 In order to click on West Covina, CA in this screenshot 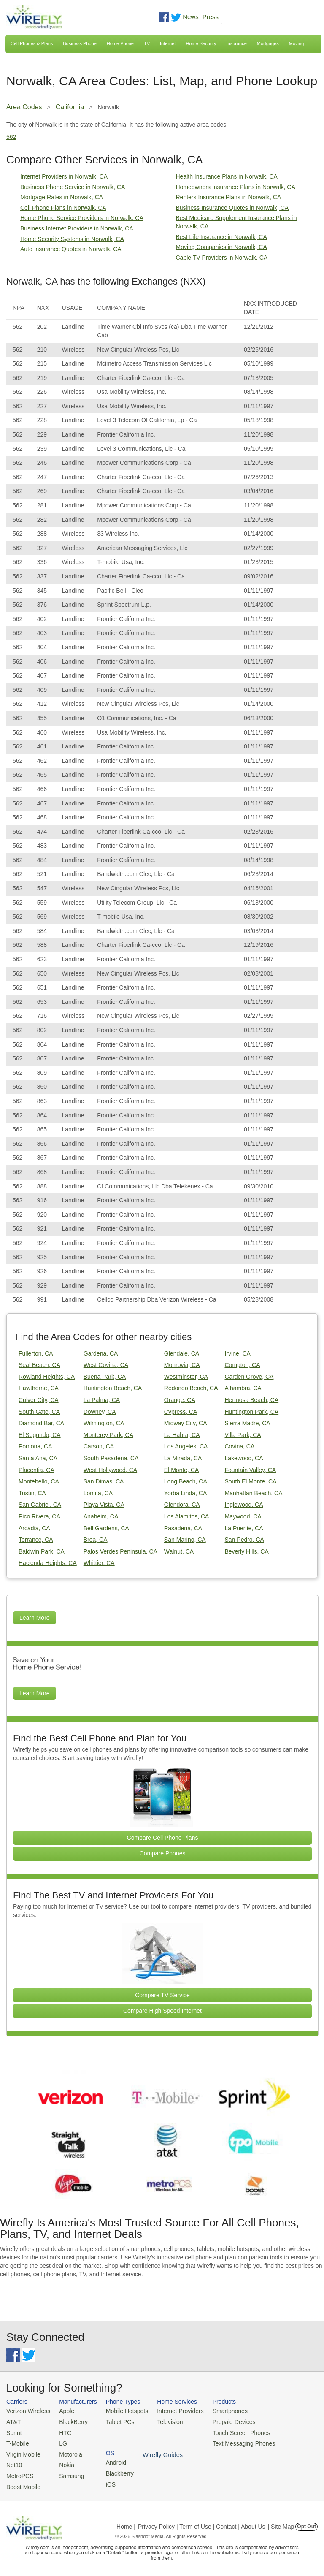, I will do `click(106, 1364)`.